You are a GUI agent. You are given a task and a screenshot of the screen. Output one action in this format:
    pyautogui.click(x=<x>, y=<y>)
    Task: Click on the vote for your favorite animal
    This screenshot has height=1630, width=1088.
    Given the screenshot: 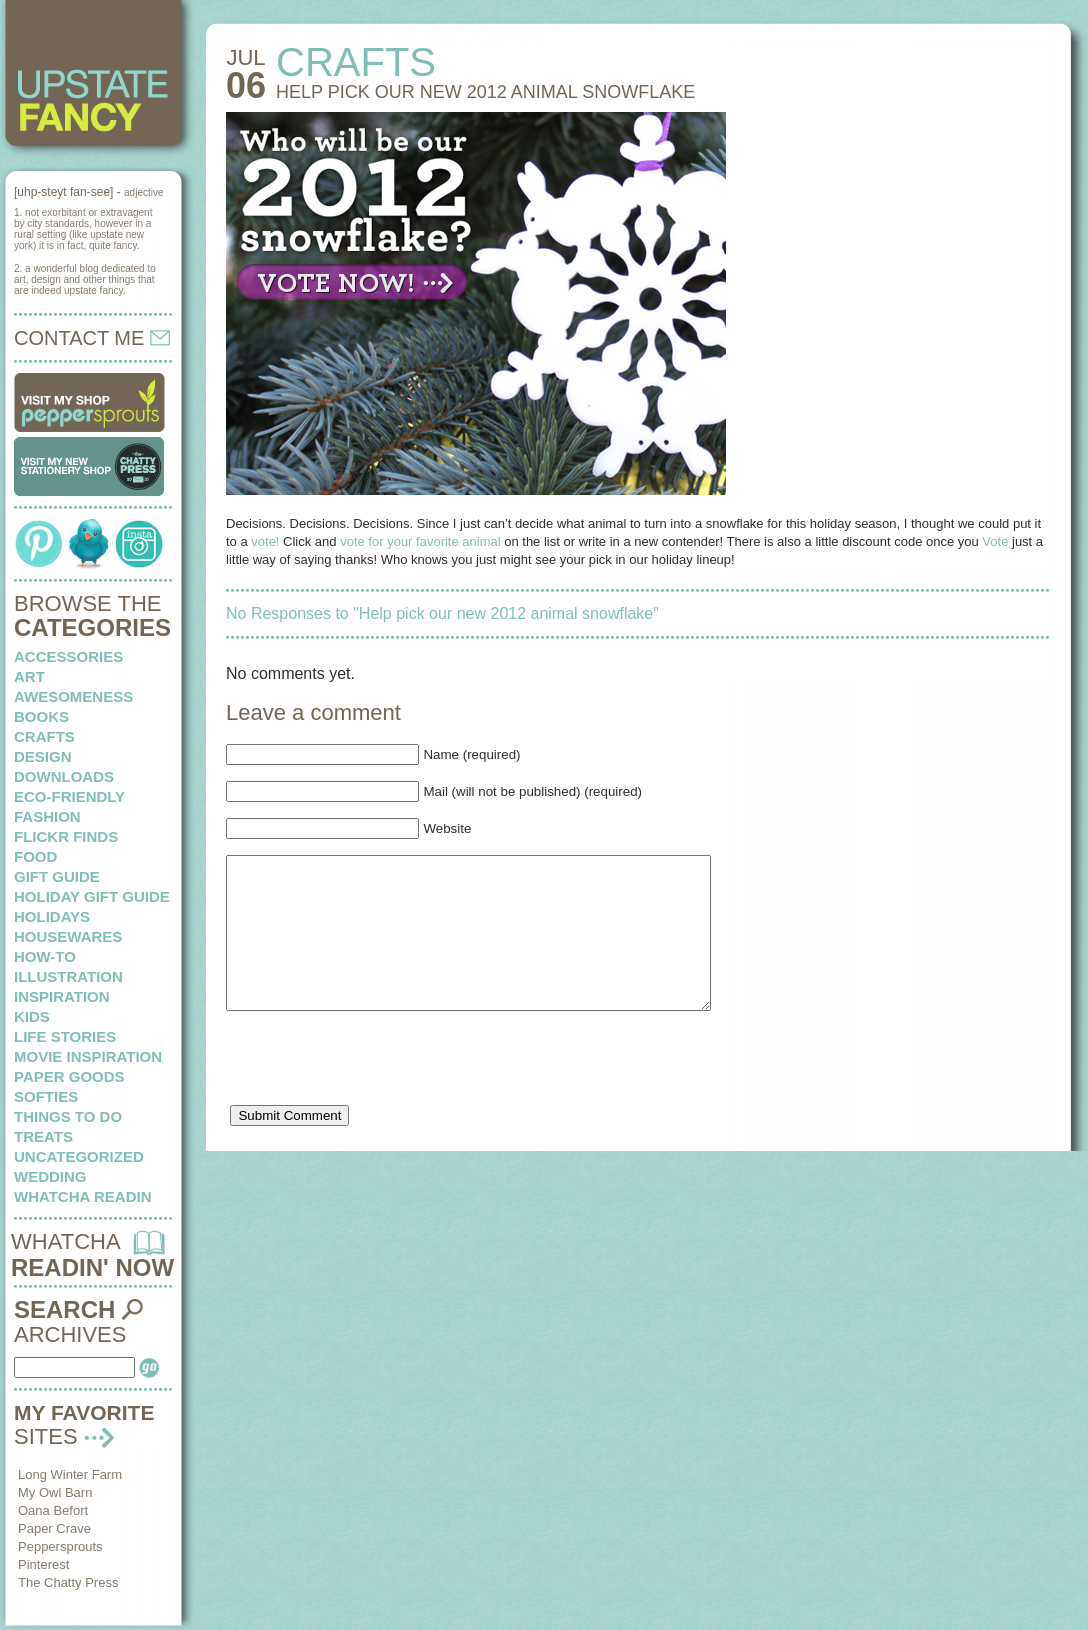 What is the action you would take?
    pyautogui.click(x=420, y=541)
    